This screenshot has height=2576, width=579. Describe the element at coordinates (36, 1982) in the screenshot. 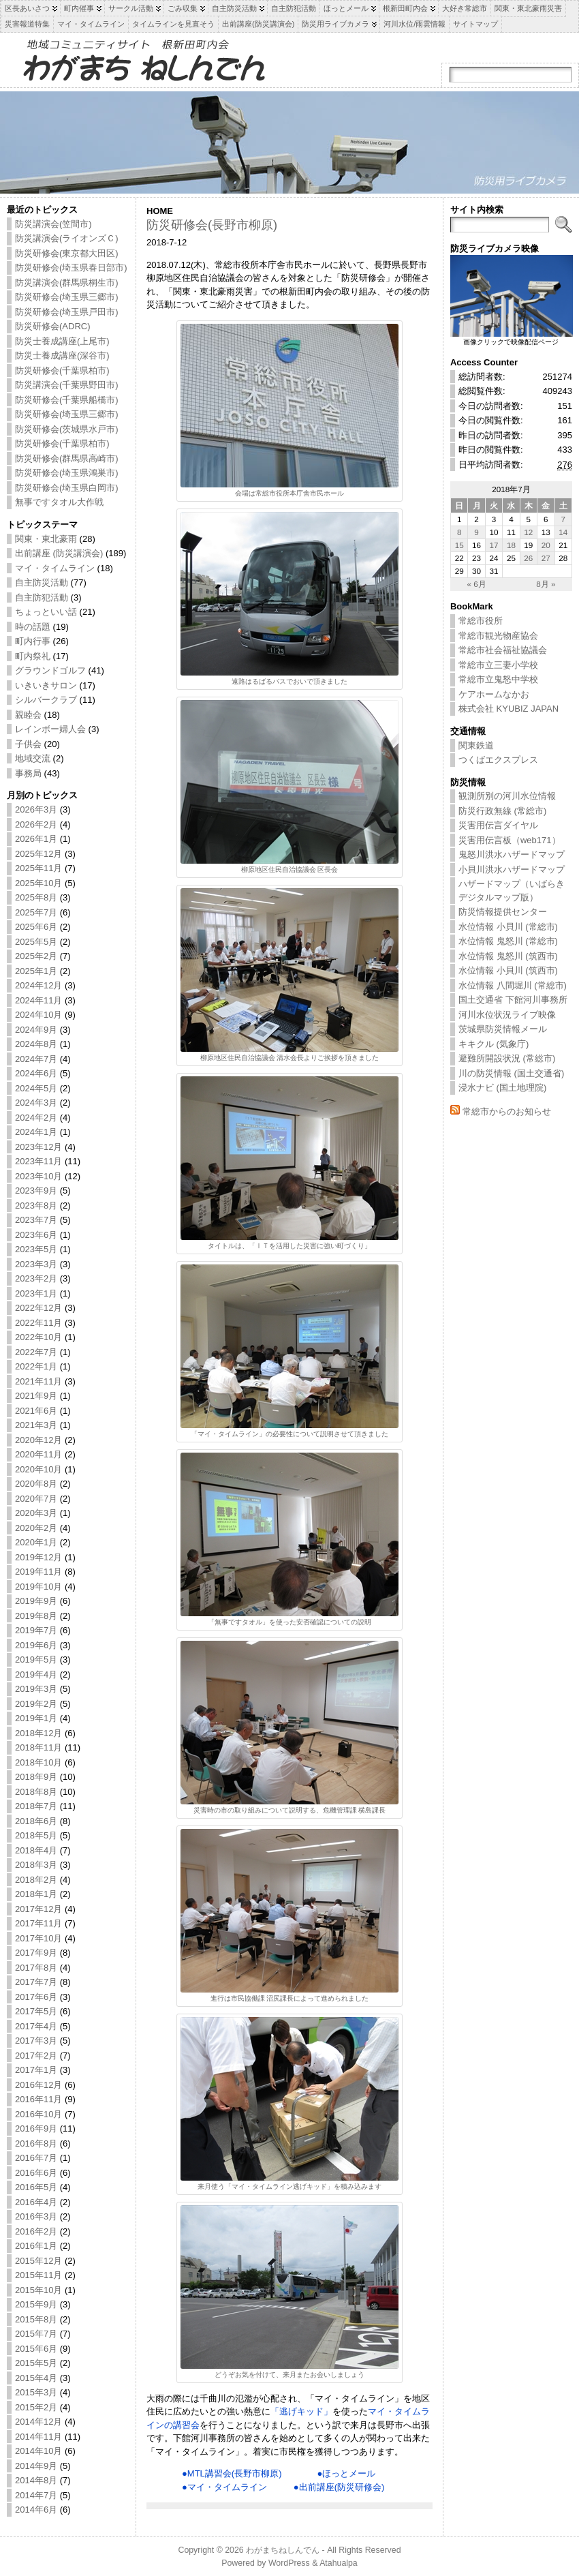

I see `2017年7月` at that location.